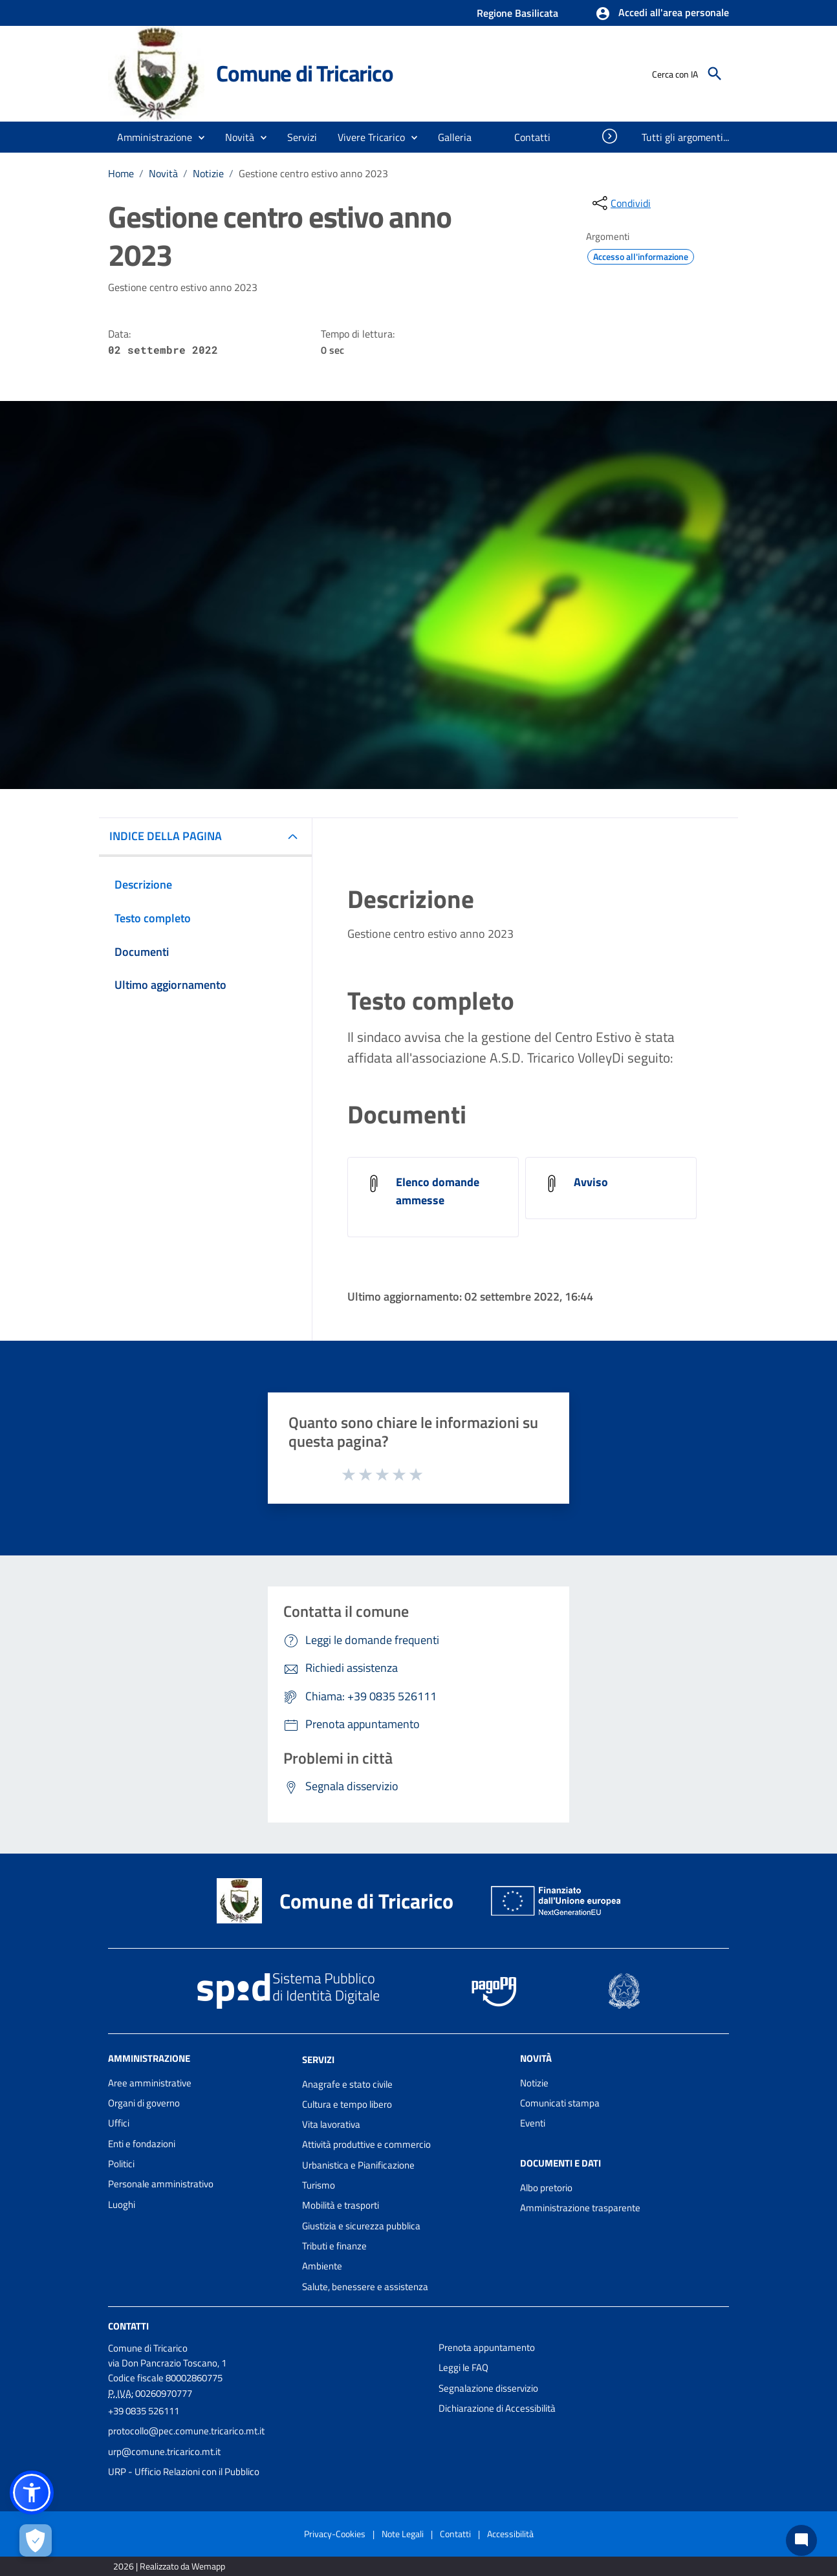  I want to click on Attività produttive e commercio, so click(366, 2144).